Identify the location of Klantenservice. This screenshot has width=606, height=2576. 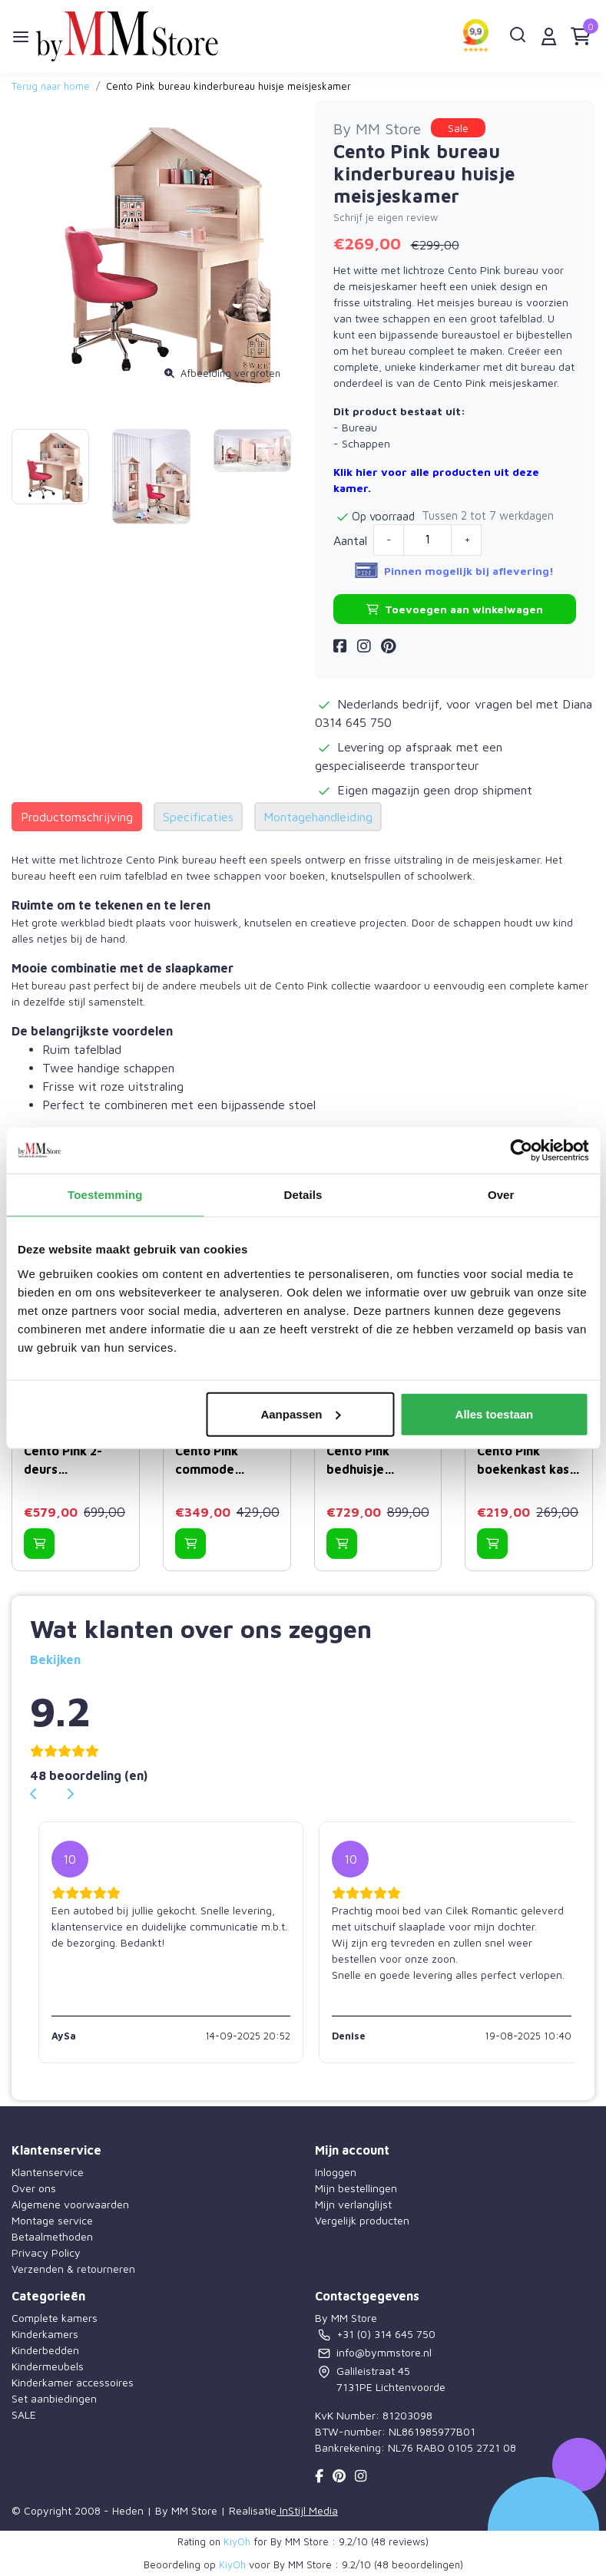
(48, 2171).